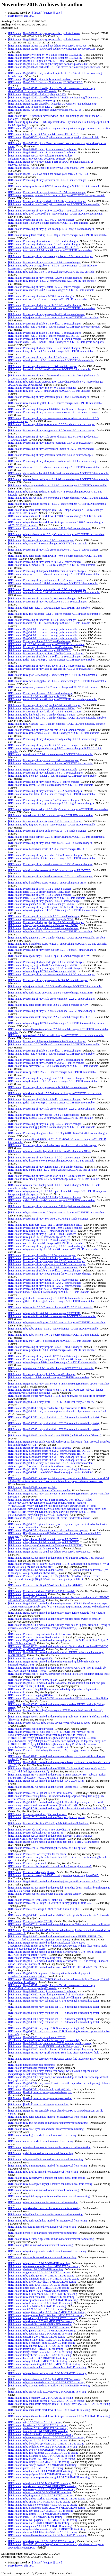 The width and height of the screenshot is (112, 2576). What do you see at coordinates (58, 809) in the screenshot?
I see `[DRE-maint] ruby-github-markup_1.5.0+dfsg-3_source.changes ACCEPTED into unstable` at bounding box center [58, 809].